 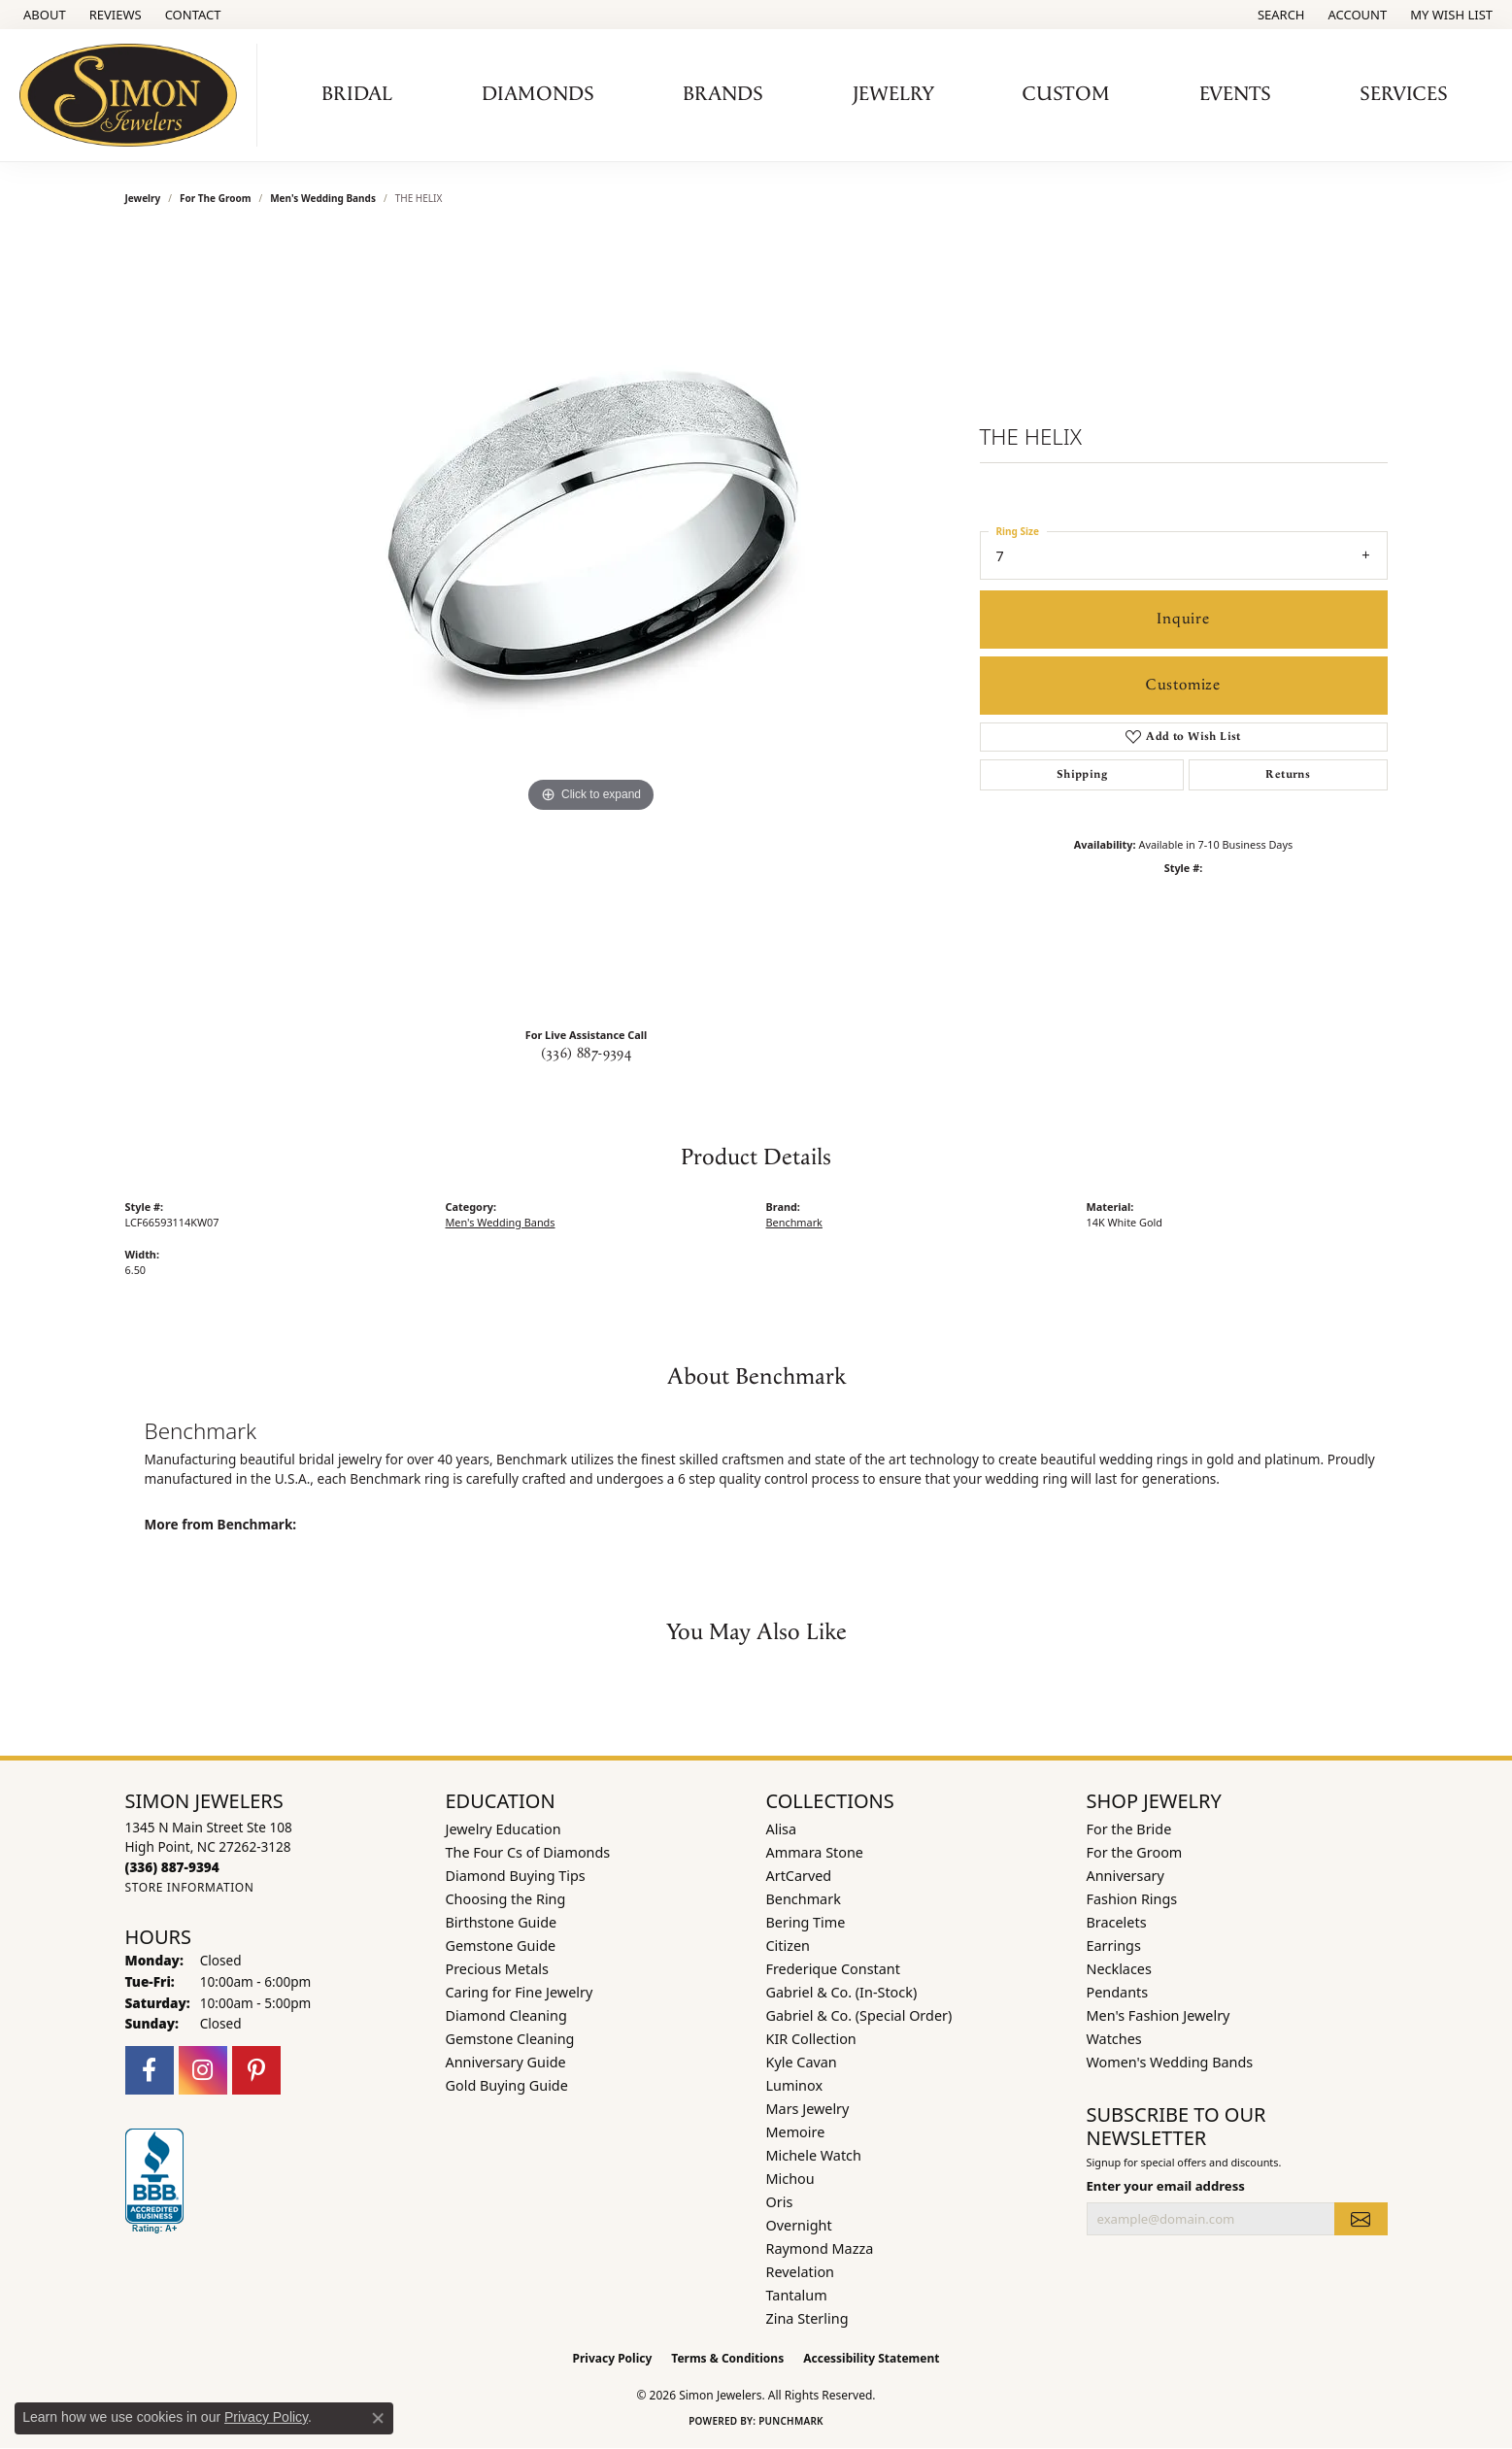 What do you see at coordinates (1066, 94) in the screenshot?
I see `Custom [button]` at bounding box center [1066, 94].